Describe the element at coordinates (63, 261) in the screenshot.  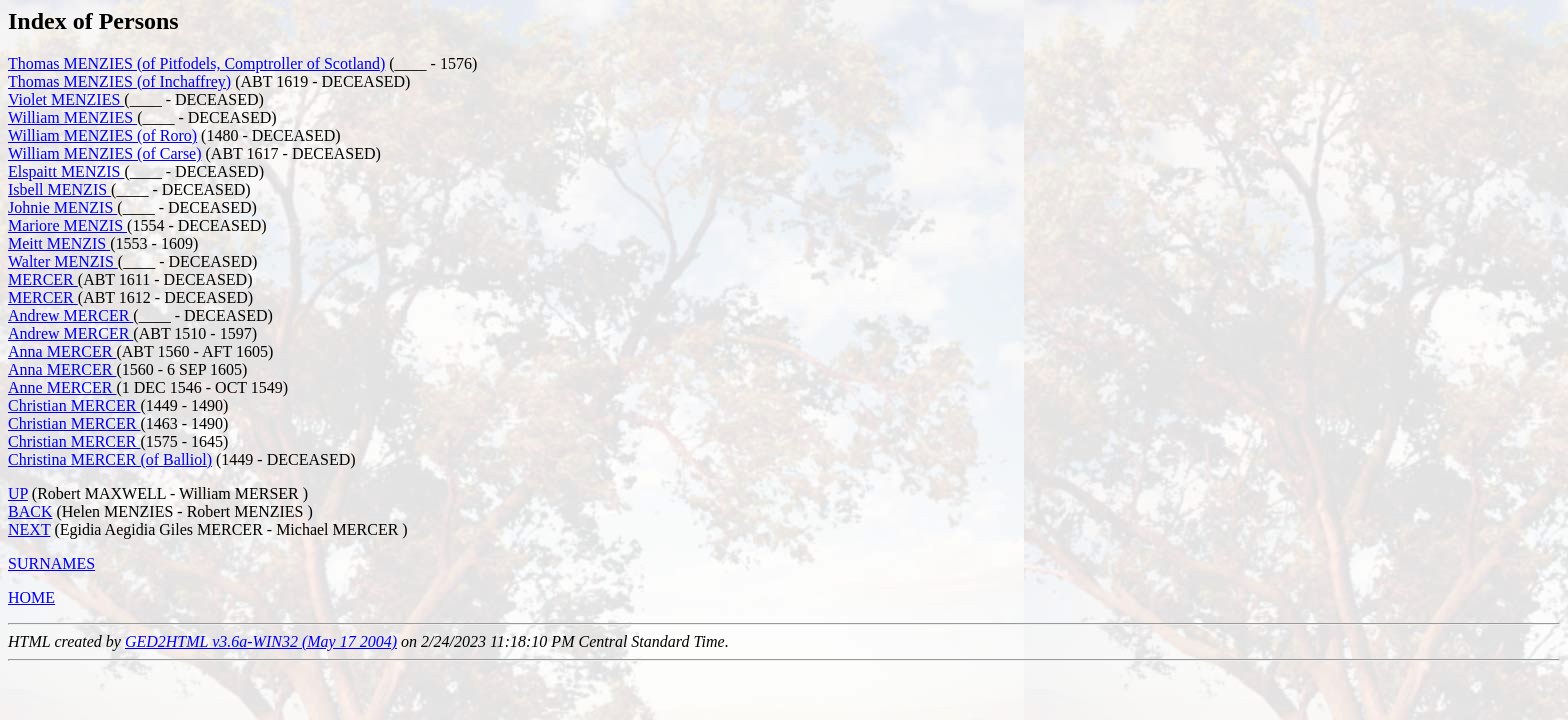
I see `Walter MENZIS` at that location.